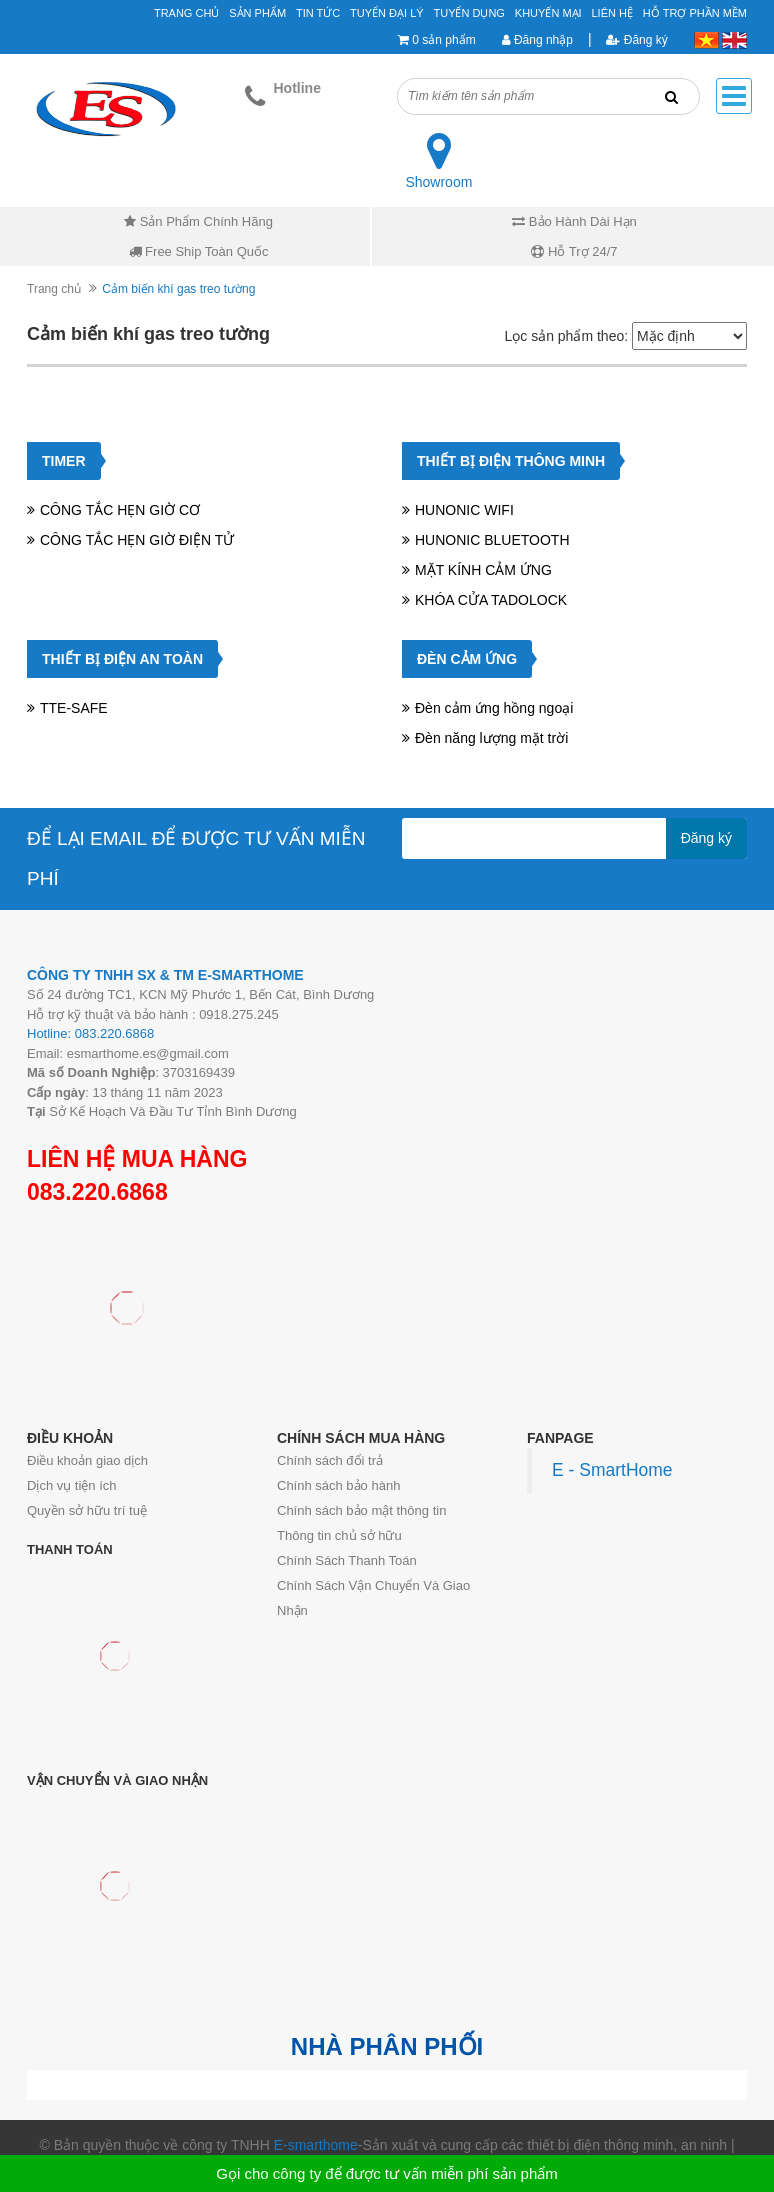  Describe the element at coordinates (566, 336) in the screenshot. I see `Lọc sản phẩm theo:` at that location.